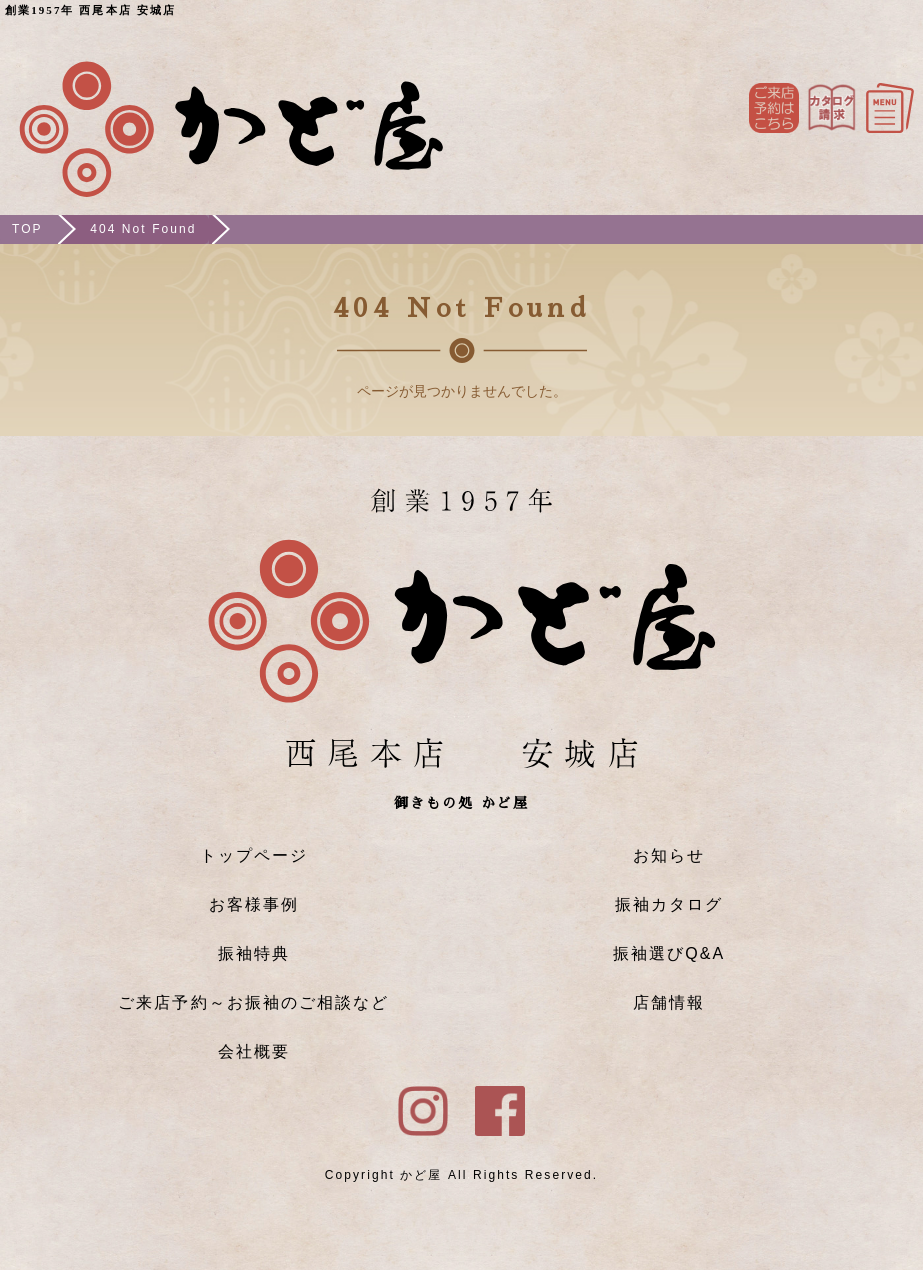 Image resolution: width=923 pixels, height=1270 pixels. Describe the element at coordinates (669, 1002) in the screenshot. I see `店舗情報` at that location.